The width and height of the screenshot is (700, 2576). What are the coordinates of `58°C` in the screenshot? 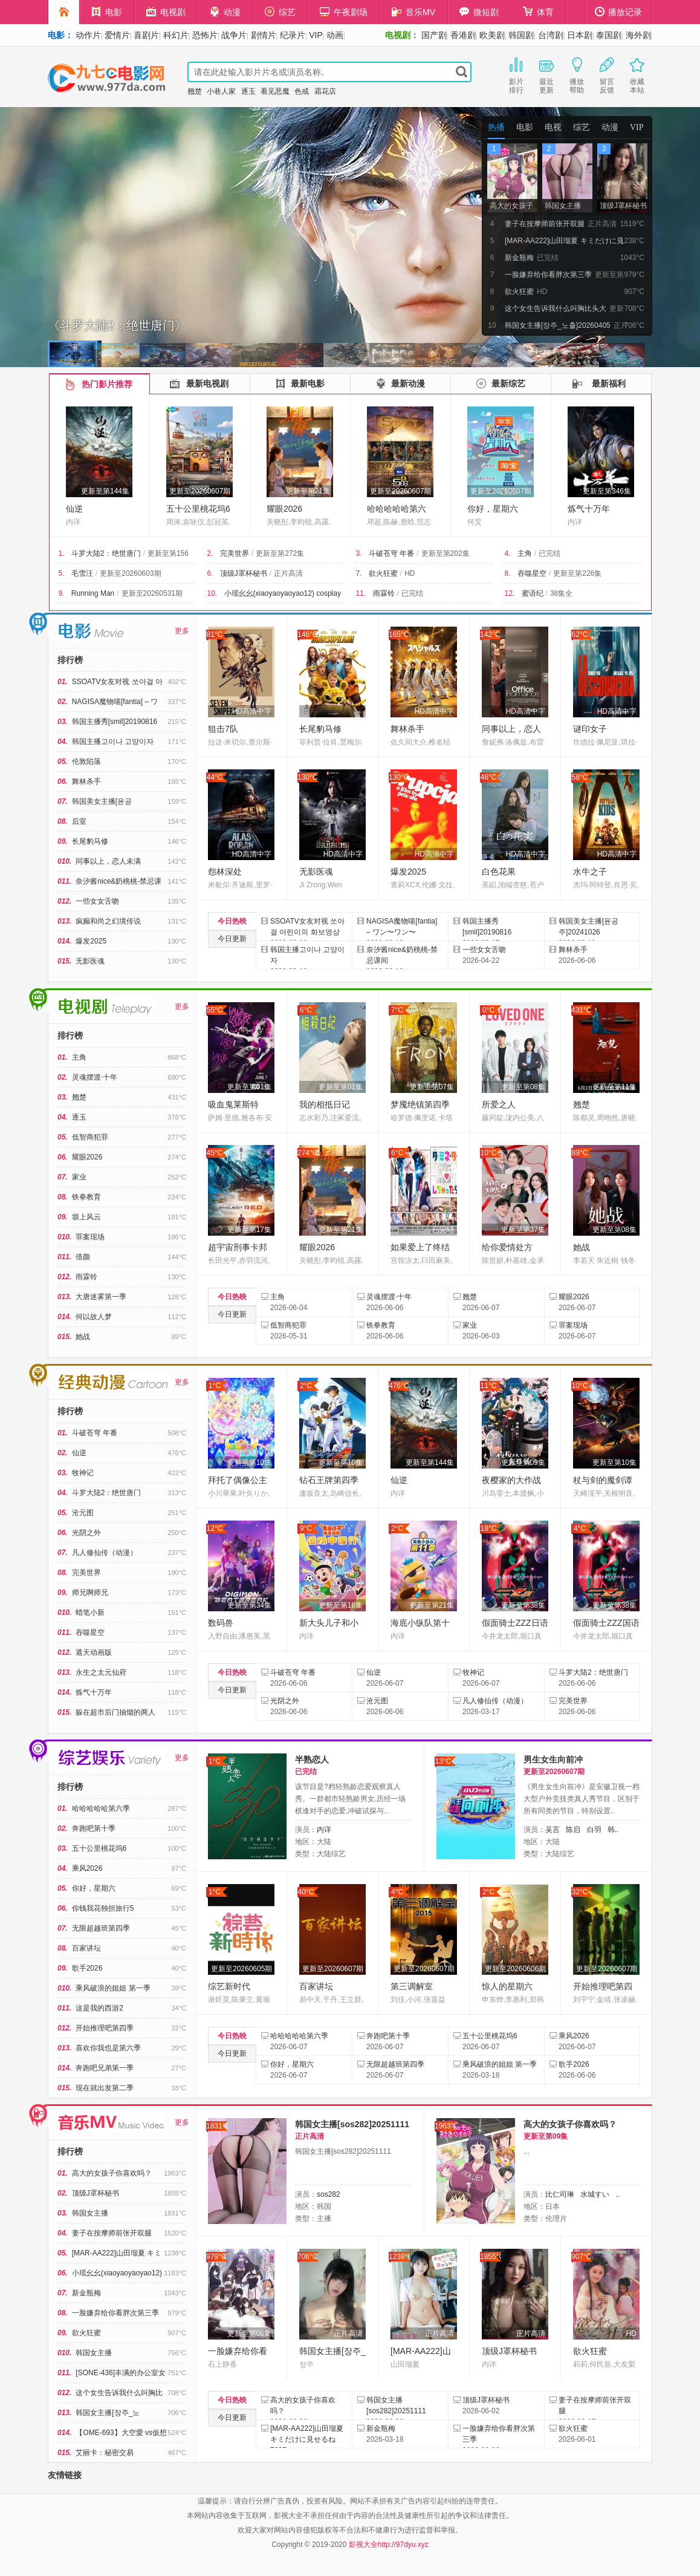 It's located at (580, 777).